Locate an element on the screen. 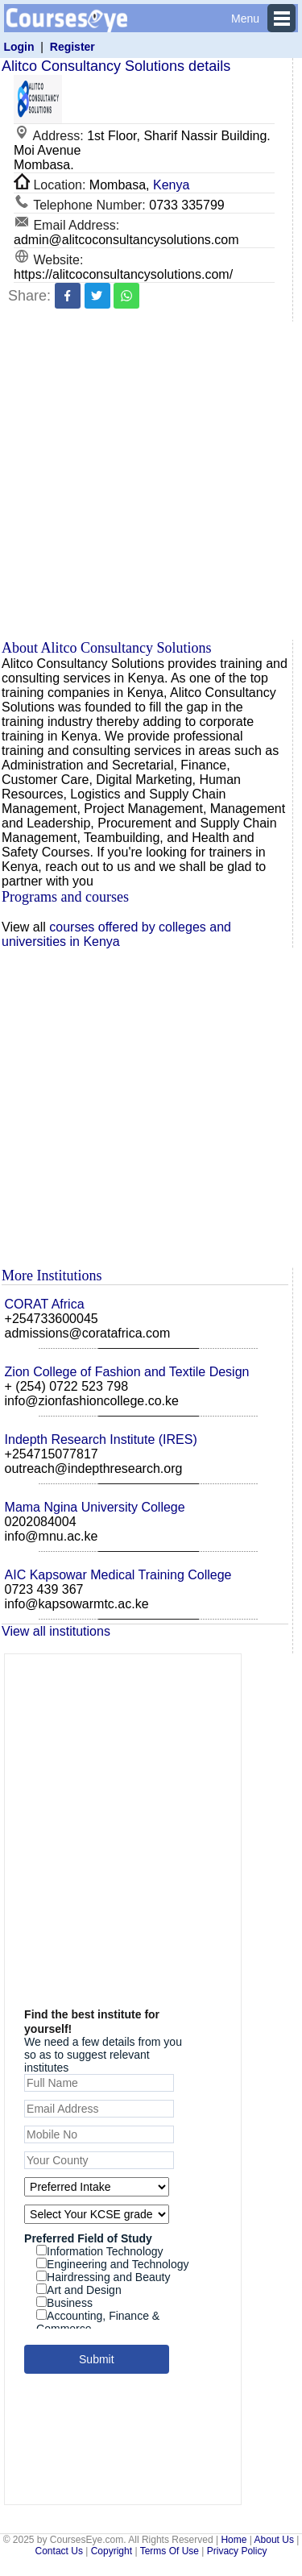 The image size is (302, 2576). About Us is located at coordinates (274, 2539).